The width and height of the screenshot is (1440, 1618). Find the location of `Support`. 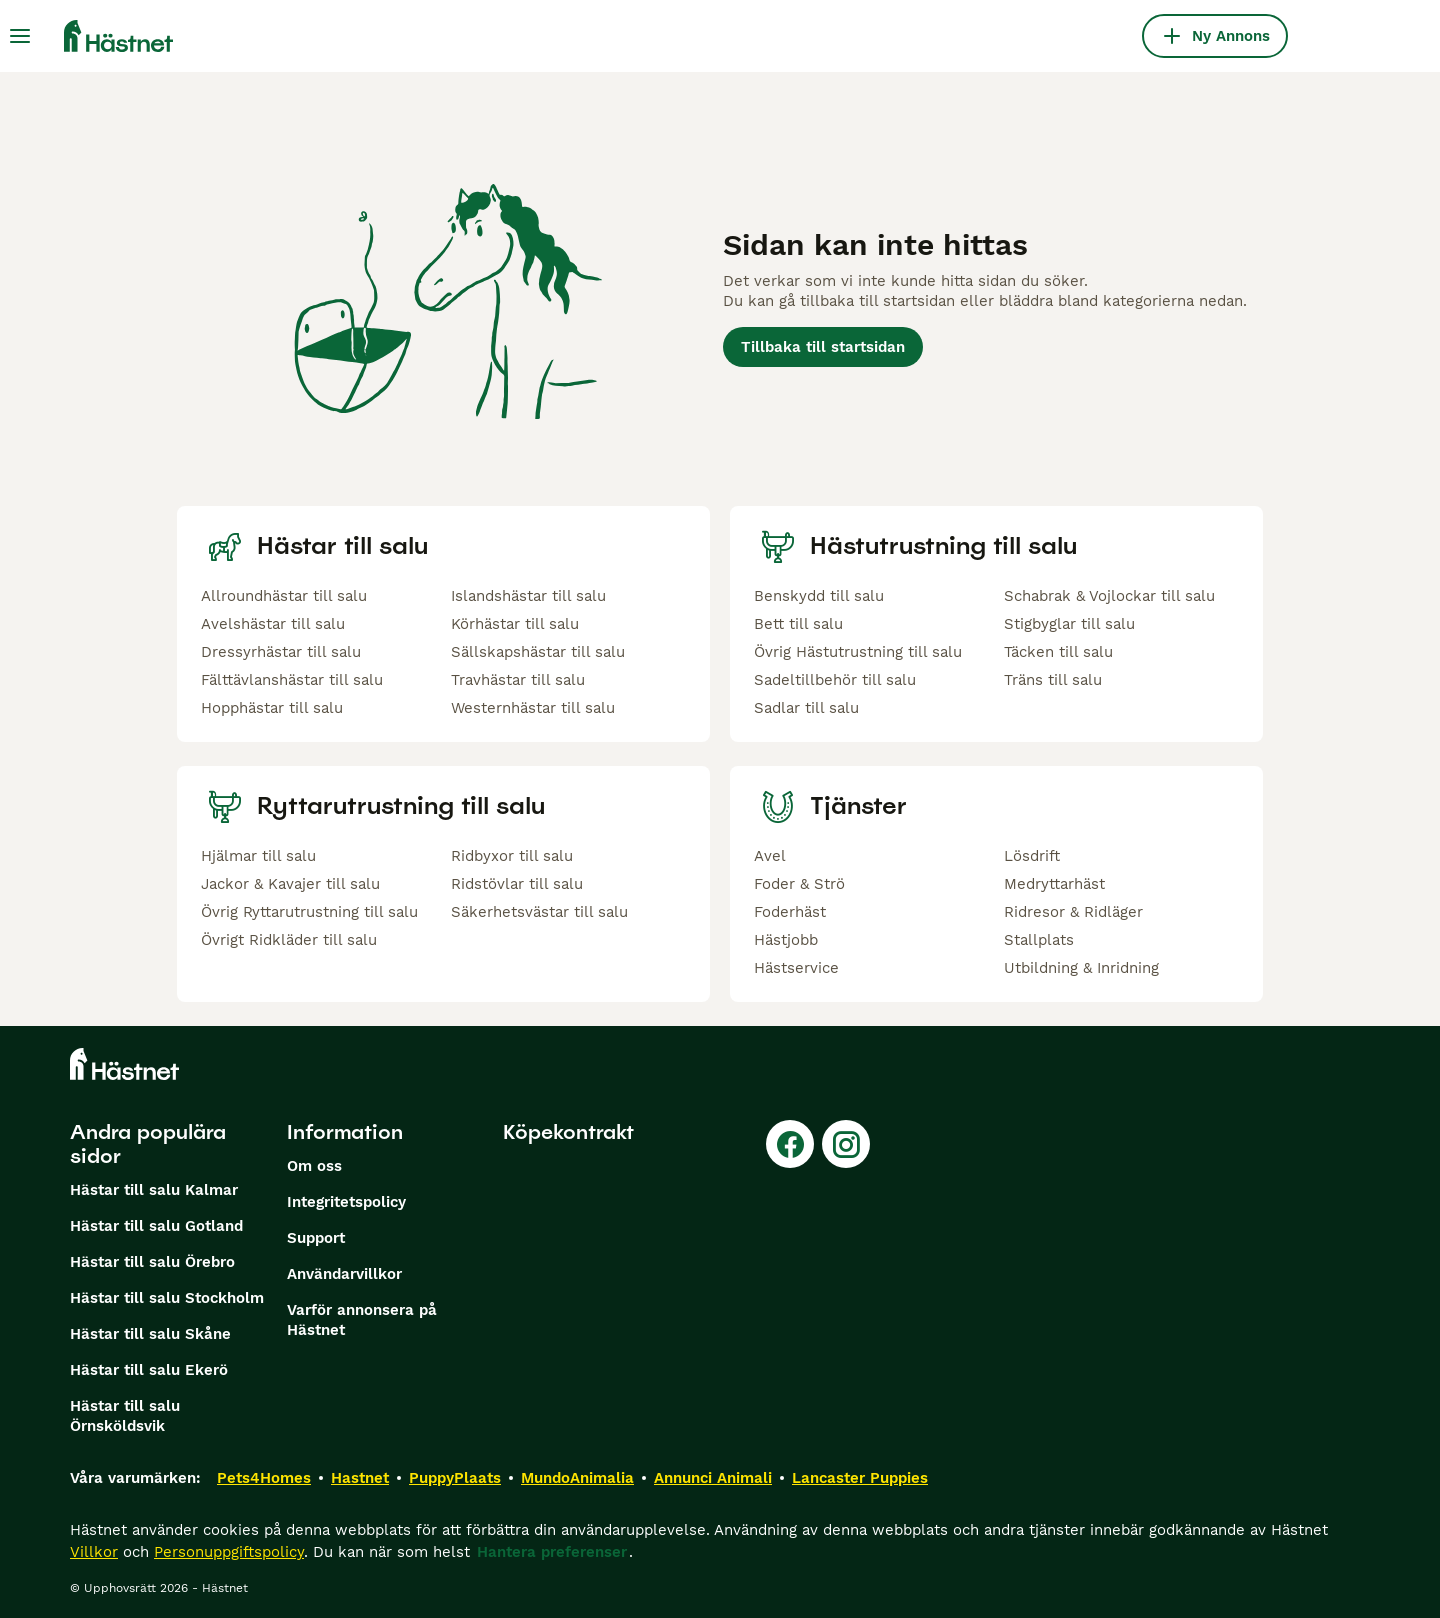

Support is located at coordinates (316, 1238).